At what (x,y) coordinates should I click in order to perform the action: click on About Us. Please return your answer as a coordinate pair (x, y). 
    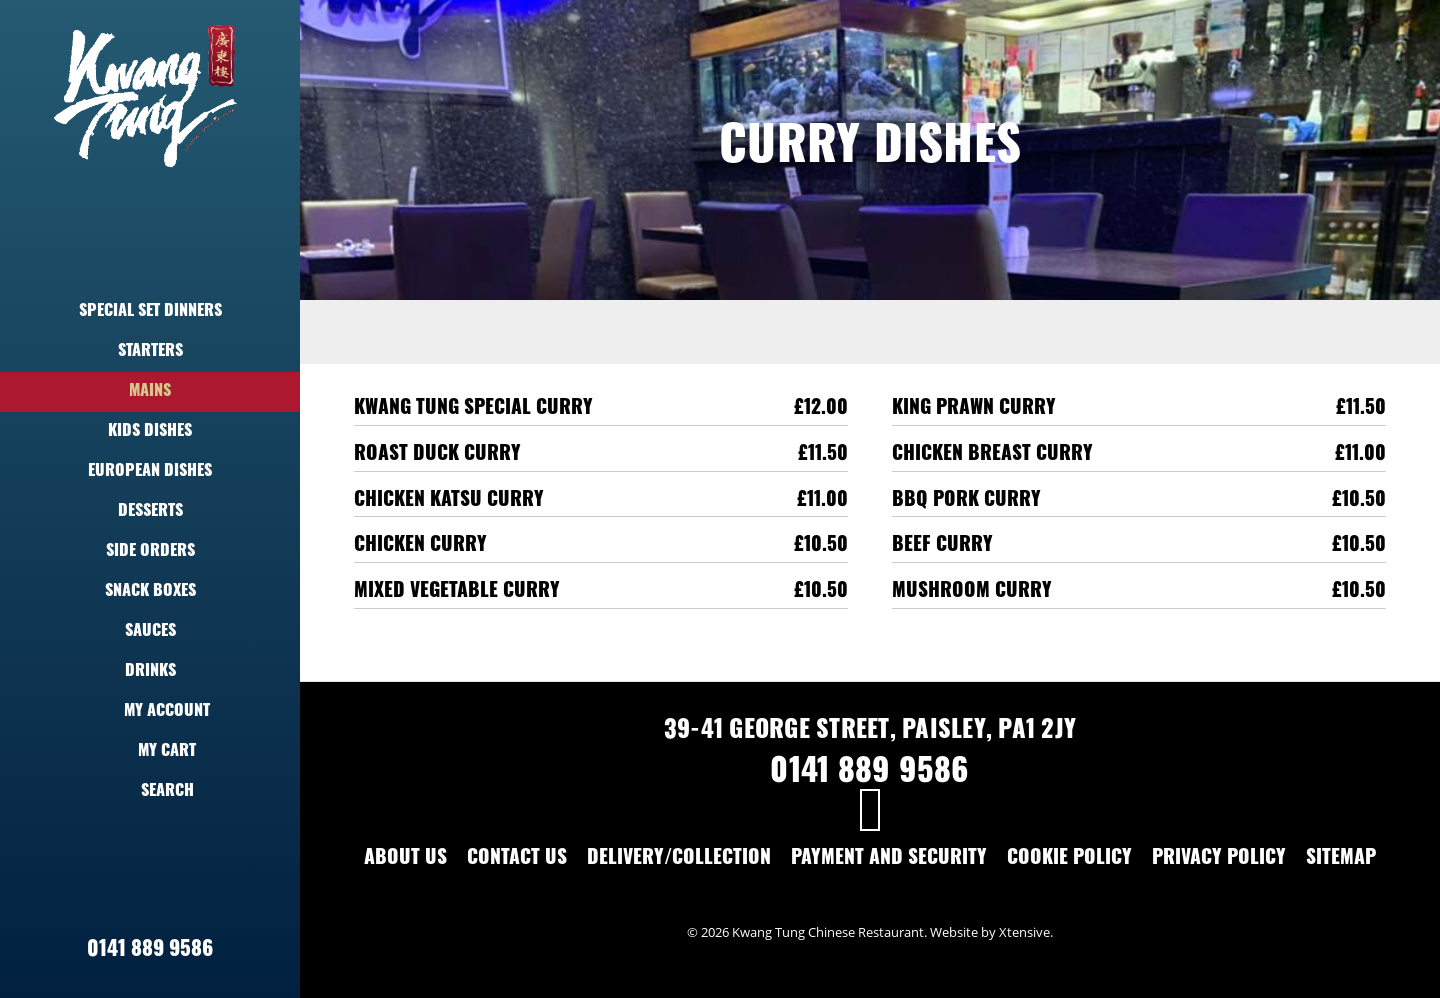
    Looking at the image, I should click on (405, 859).